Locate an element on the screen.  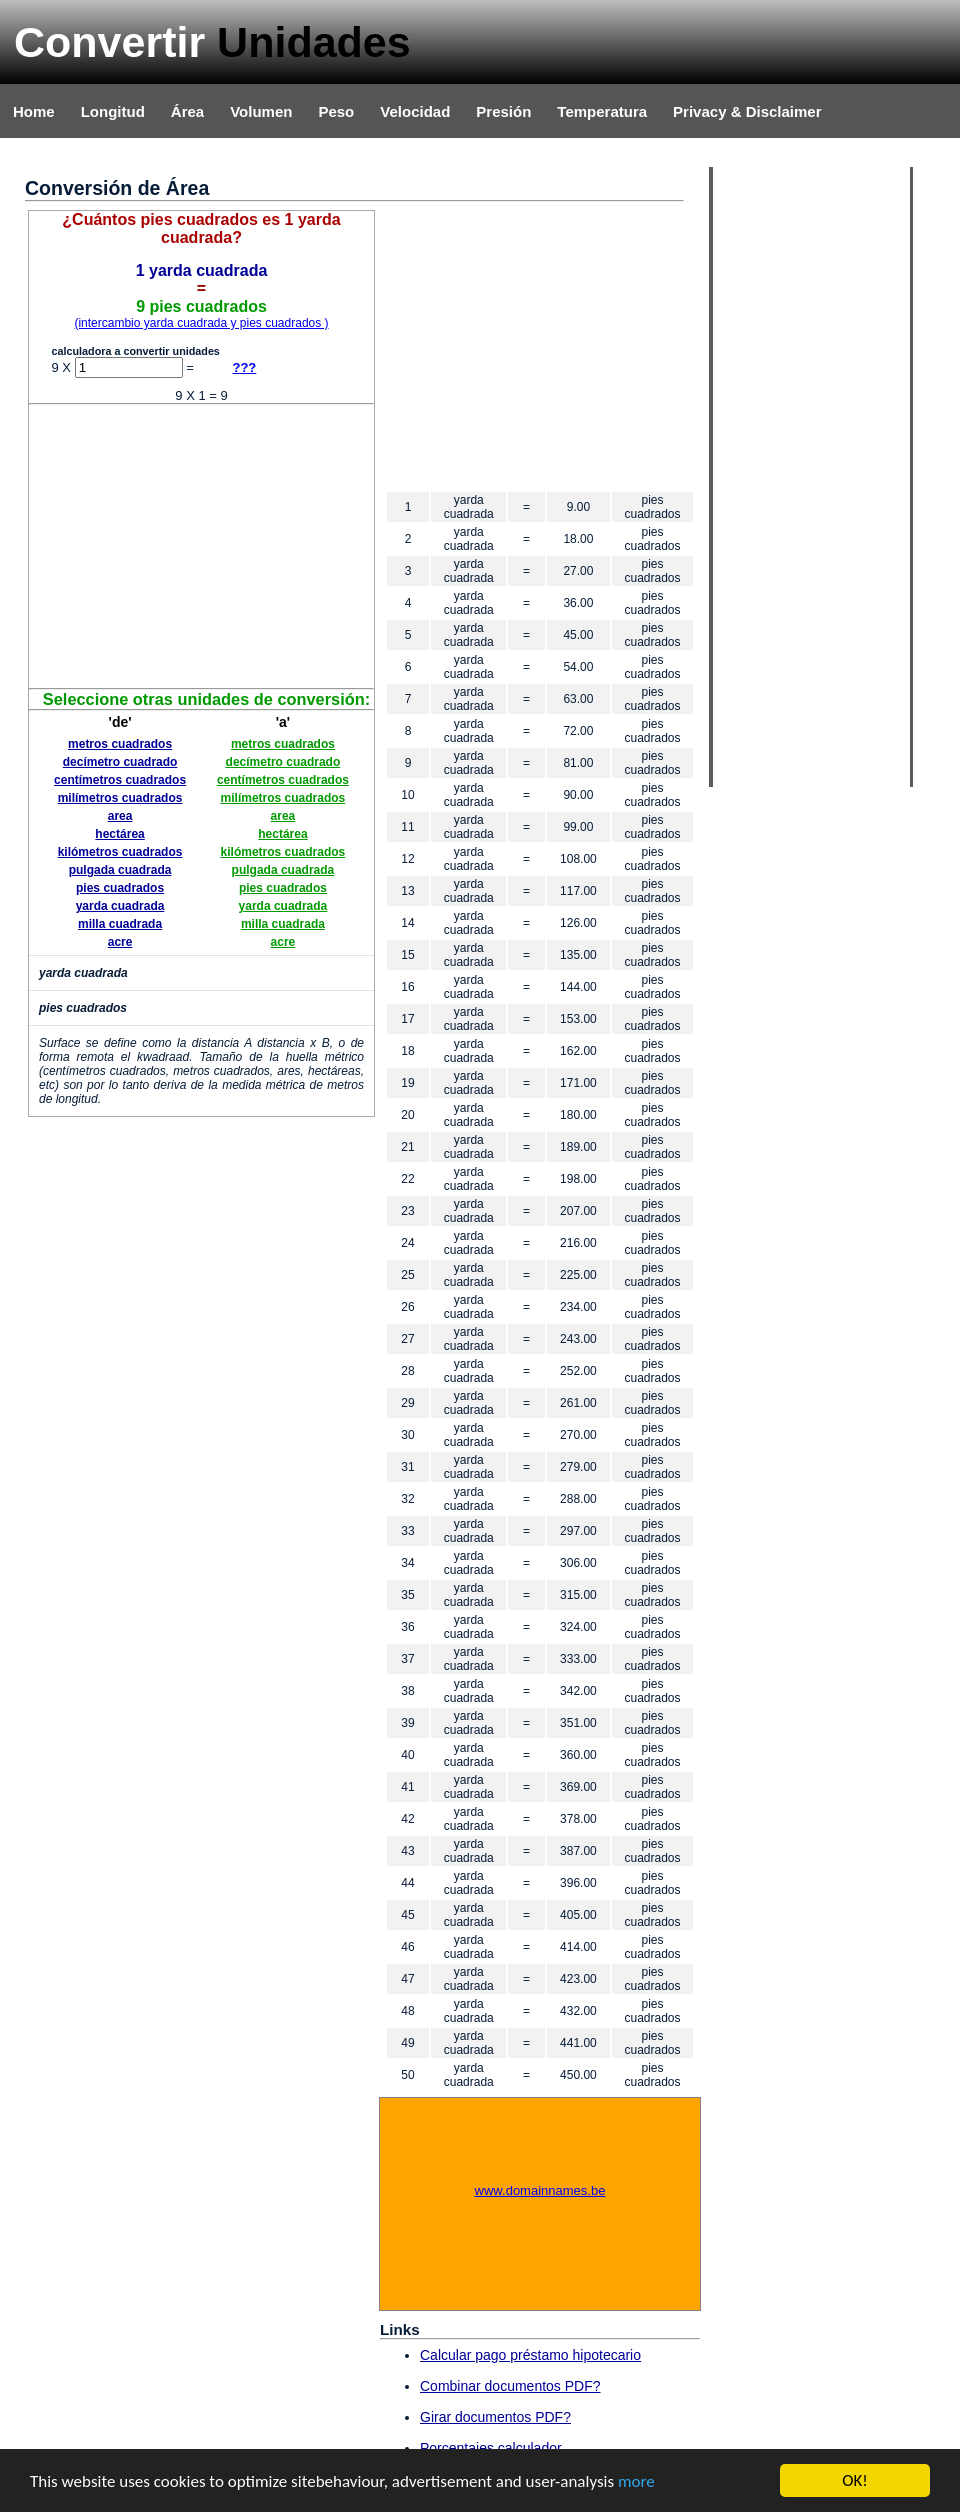
milímetros cuadrados is located at coordinates (120, 798).